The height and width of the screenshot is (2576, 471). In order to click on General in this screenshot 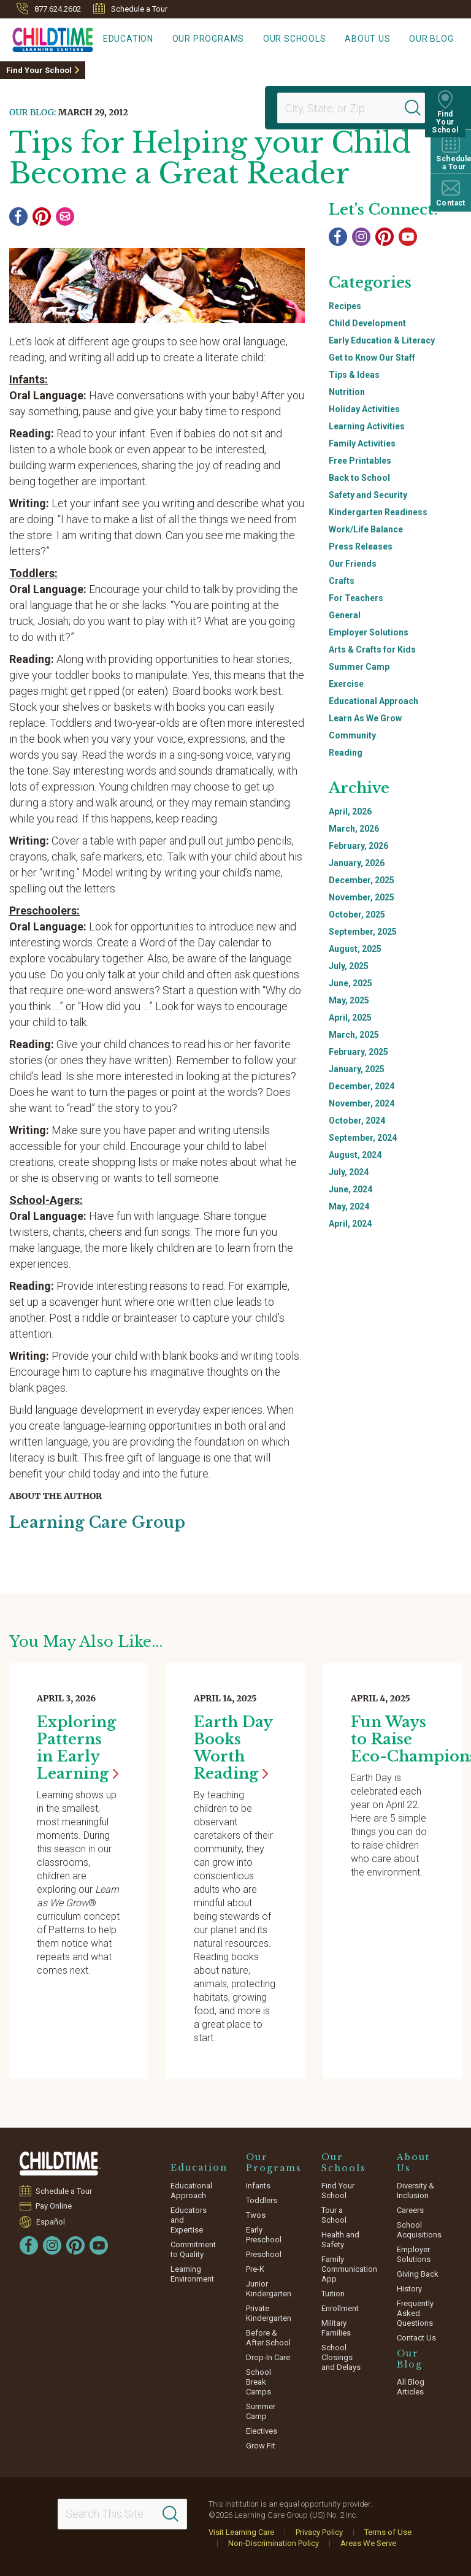, I will do `click(345, 615)`.